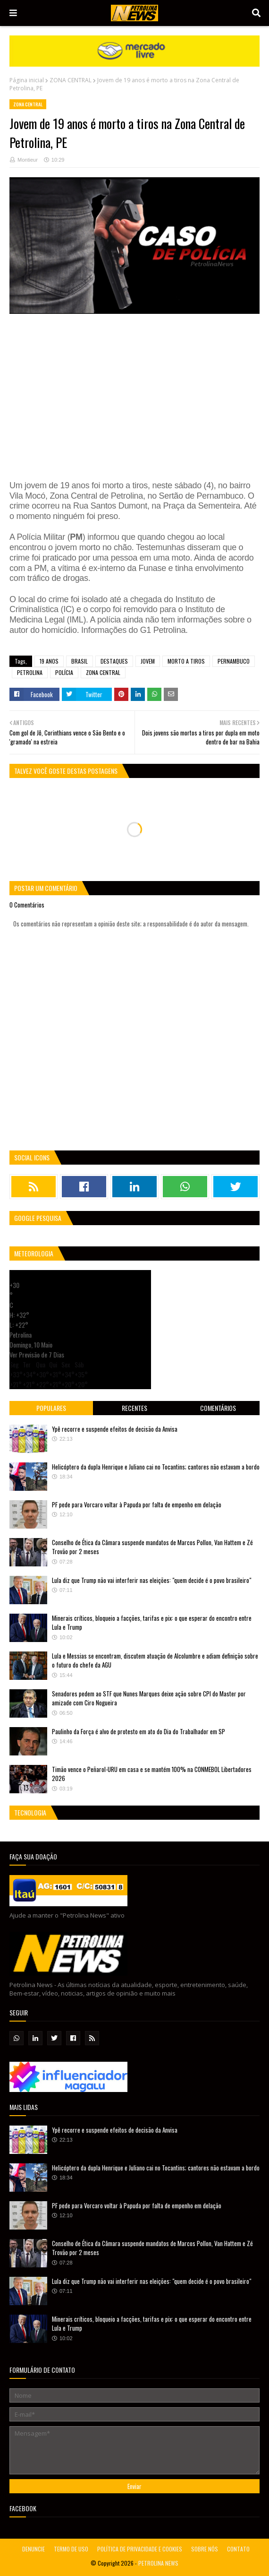 This screenshot has height=2576, width=269. I want to click on [Advertisement], so click(134, 394).